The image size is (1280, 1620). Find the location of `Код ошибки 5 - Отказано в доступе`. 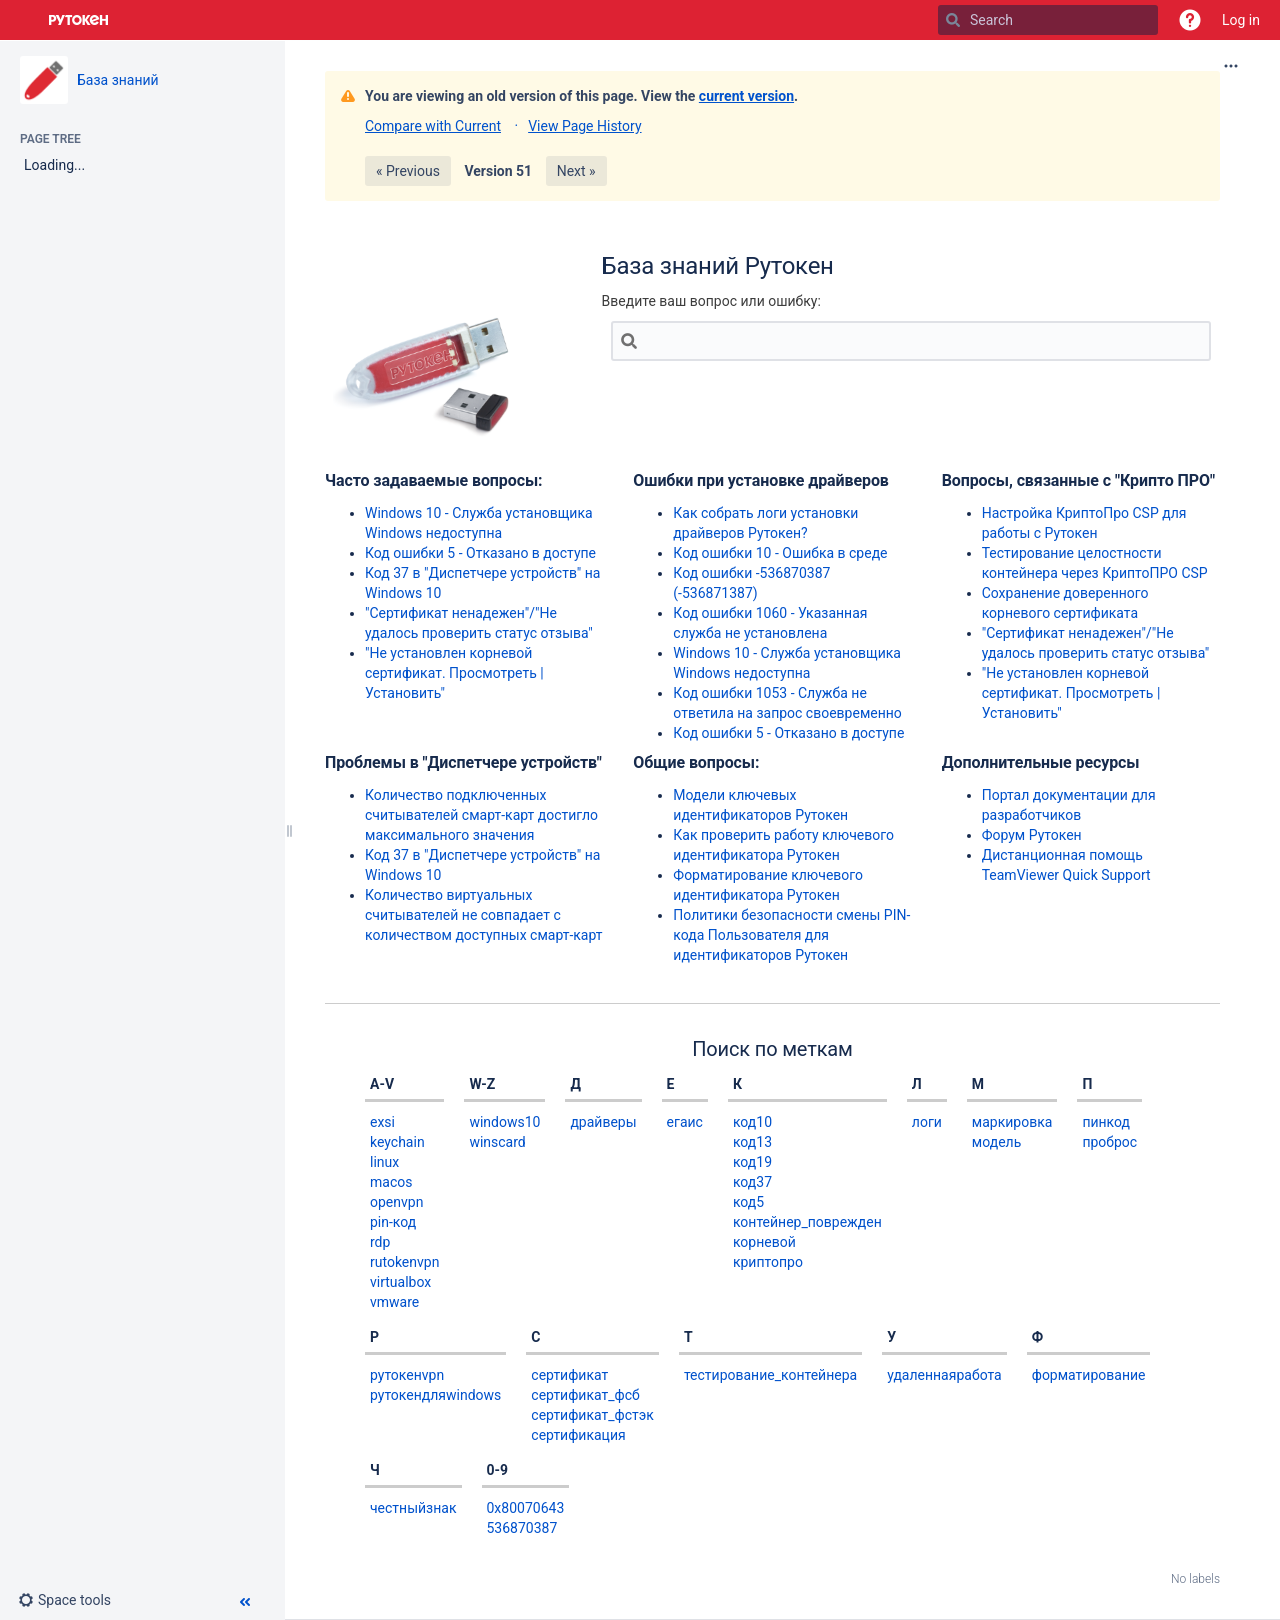

Код ошибки 5 - Отказано в доступе is located at coordinates (480, 553).